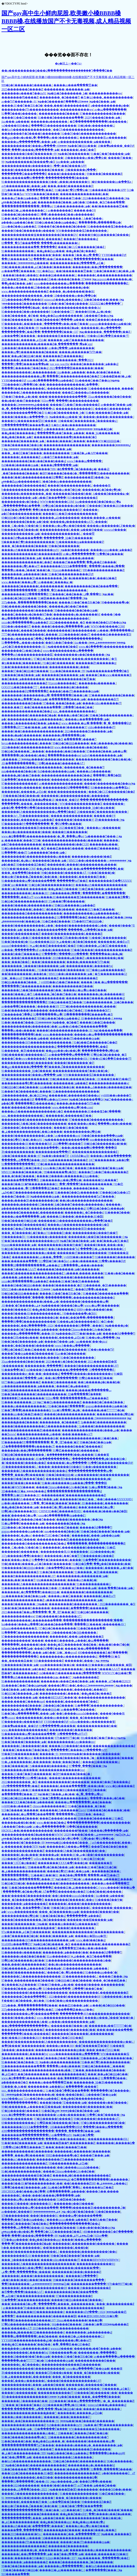 This screenshot has width=137, height=2576. What do you see at coordinates (54, 949) in the screenshot?
I see `av���ù������` at bounding box center [54, 949].